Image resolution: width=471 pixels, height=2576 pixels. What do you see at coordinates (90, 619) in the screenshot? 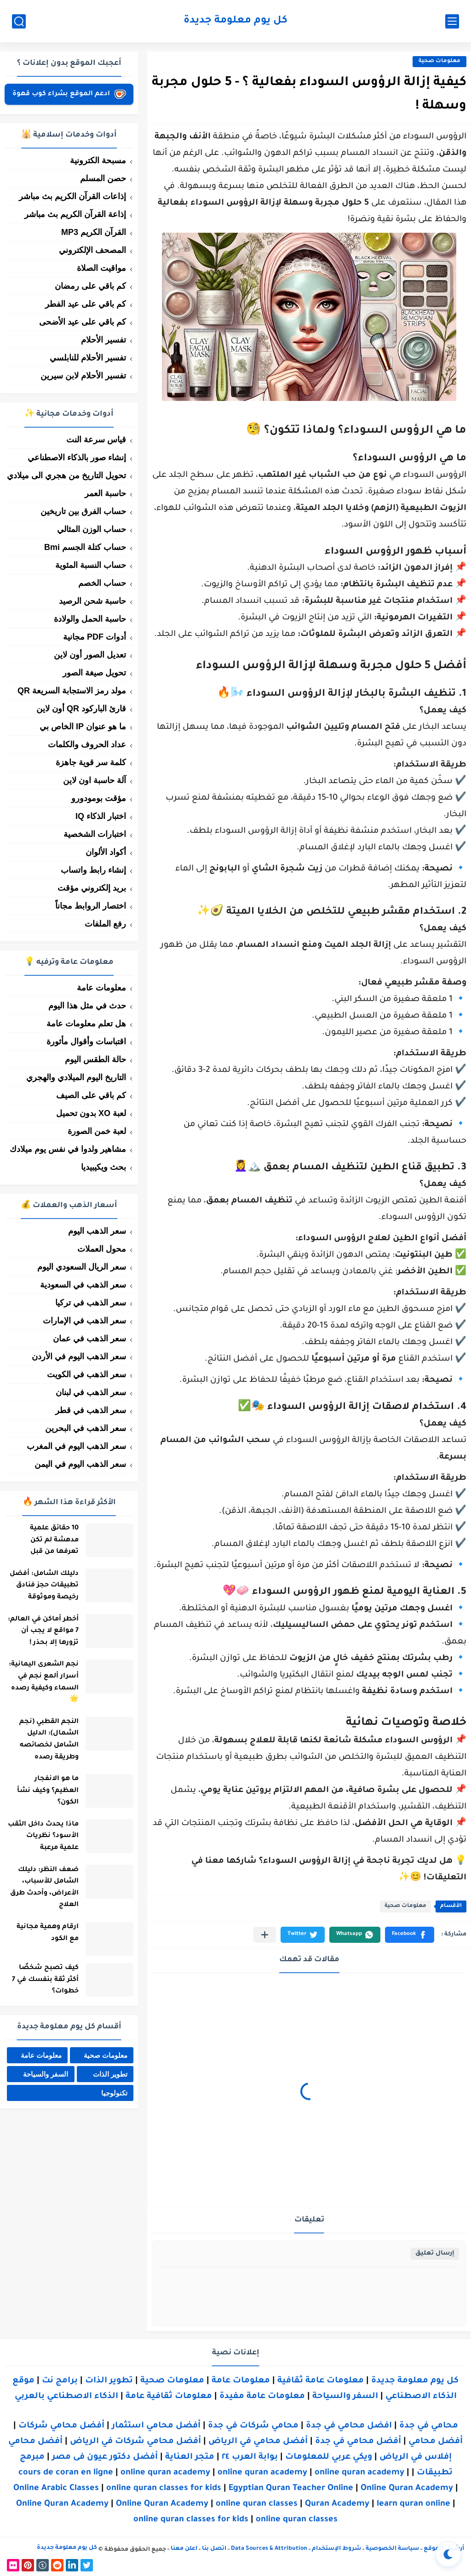
I see `حاسبة الحمل والولادة` at bounding box center [90, 619].